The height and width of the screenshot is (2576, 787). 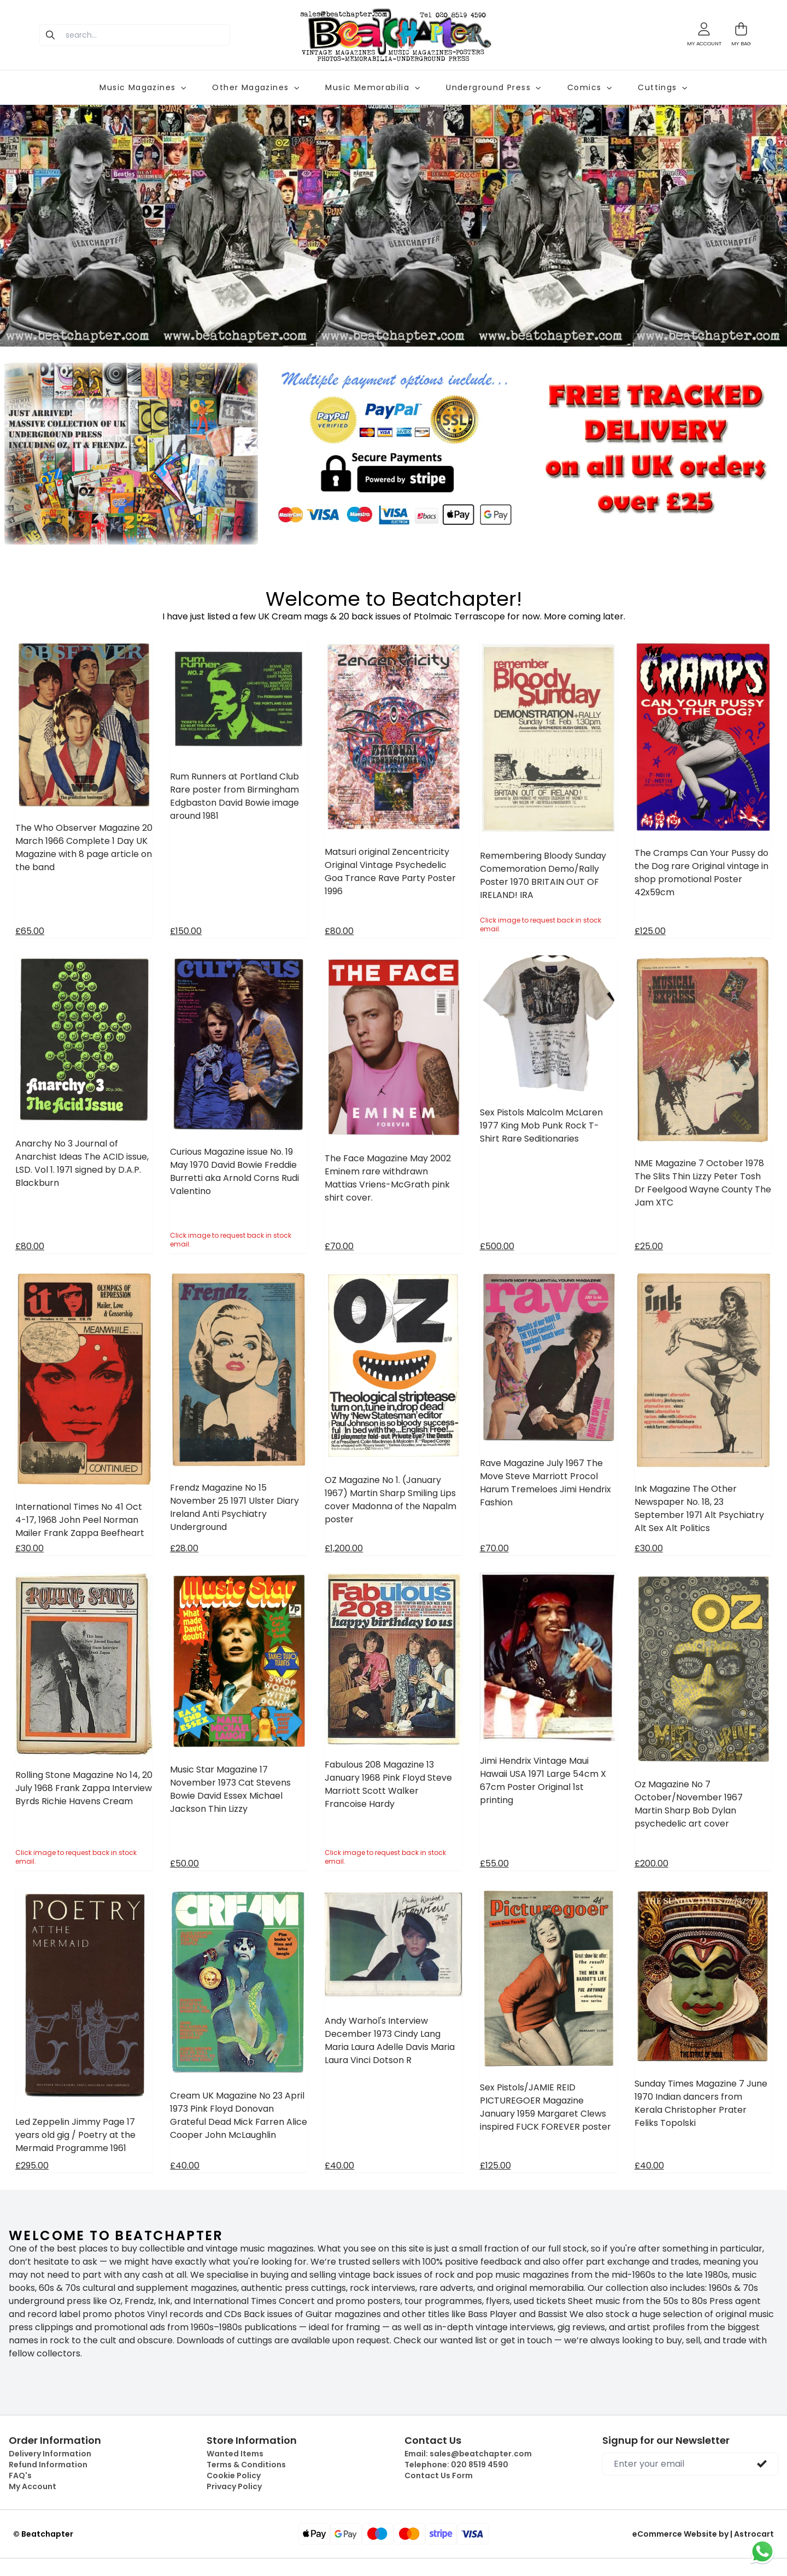 I want to click on £50.00, so click(x=184, y=1863).